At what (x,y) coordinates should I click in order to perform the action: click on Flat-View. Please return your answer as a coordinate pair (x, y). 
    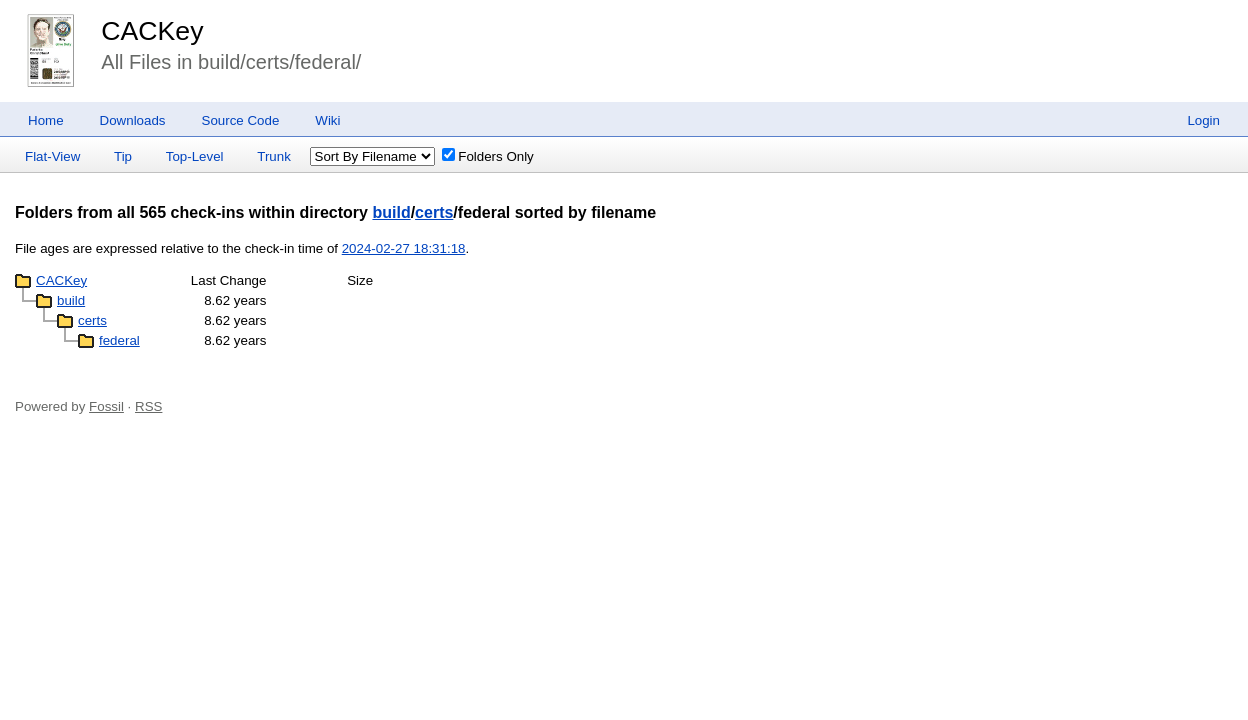
    Looking at the image, I should click on (52, 156).